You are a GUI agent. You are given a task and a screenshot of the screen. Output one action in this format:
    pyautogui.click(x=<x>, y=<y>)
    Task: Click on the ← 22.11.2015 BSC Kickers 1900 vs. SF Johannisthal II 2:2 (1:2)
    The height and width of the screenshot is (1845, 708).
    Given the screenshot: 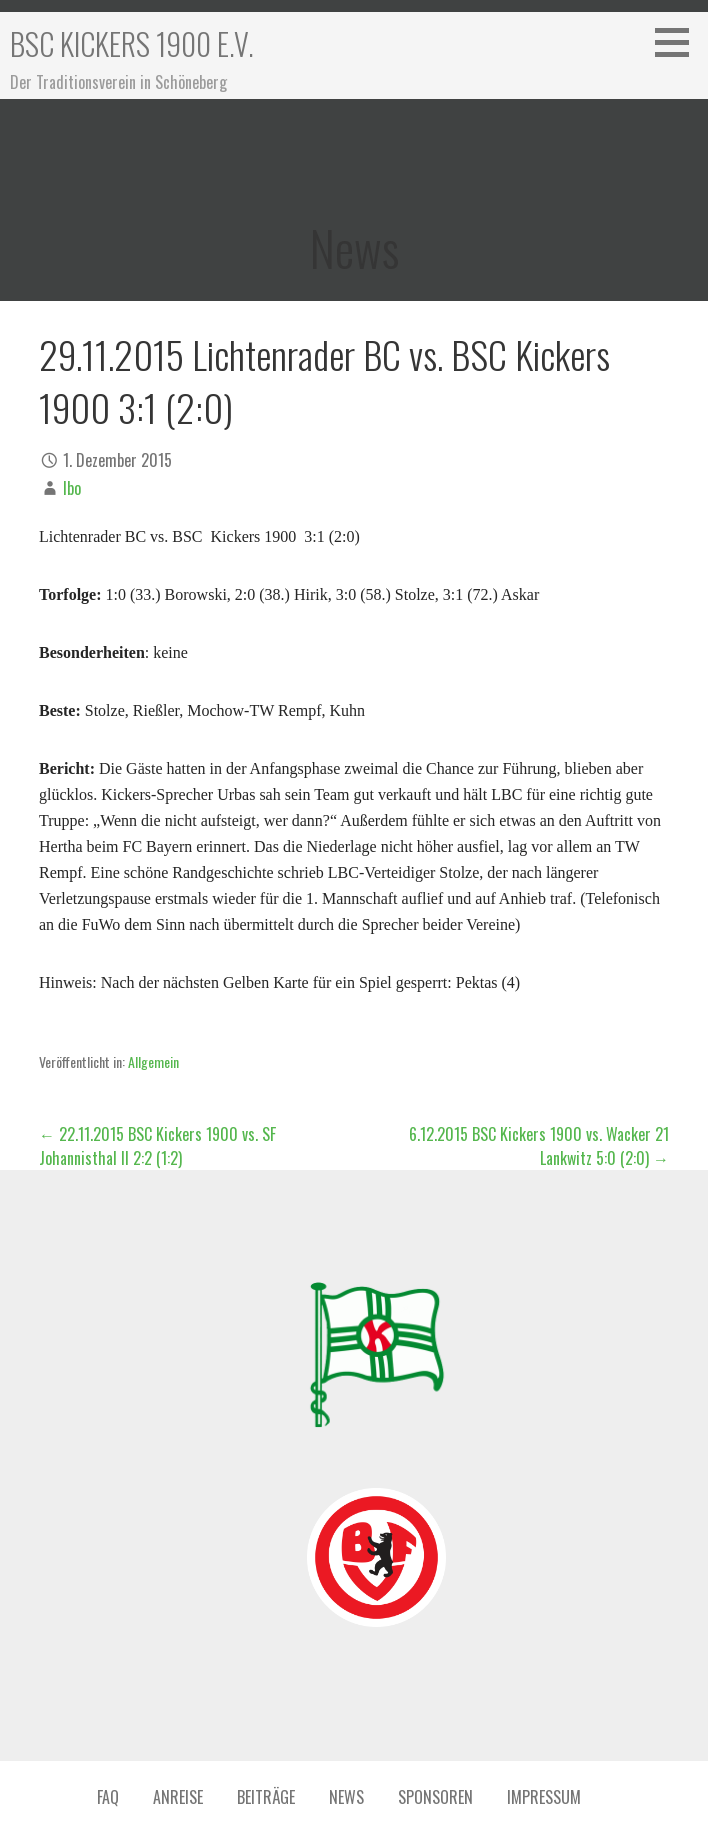 What is the action you would take?
    pyautogui.click(x=157, y=1146)
    